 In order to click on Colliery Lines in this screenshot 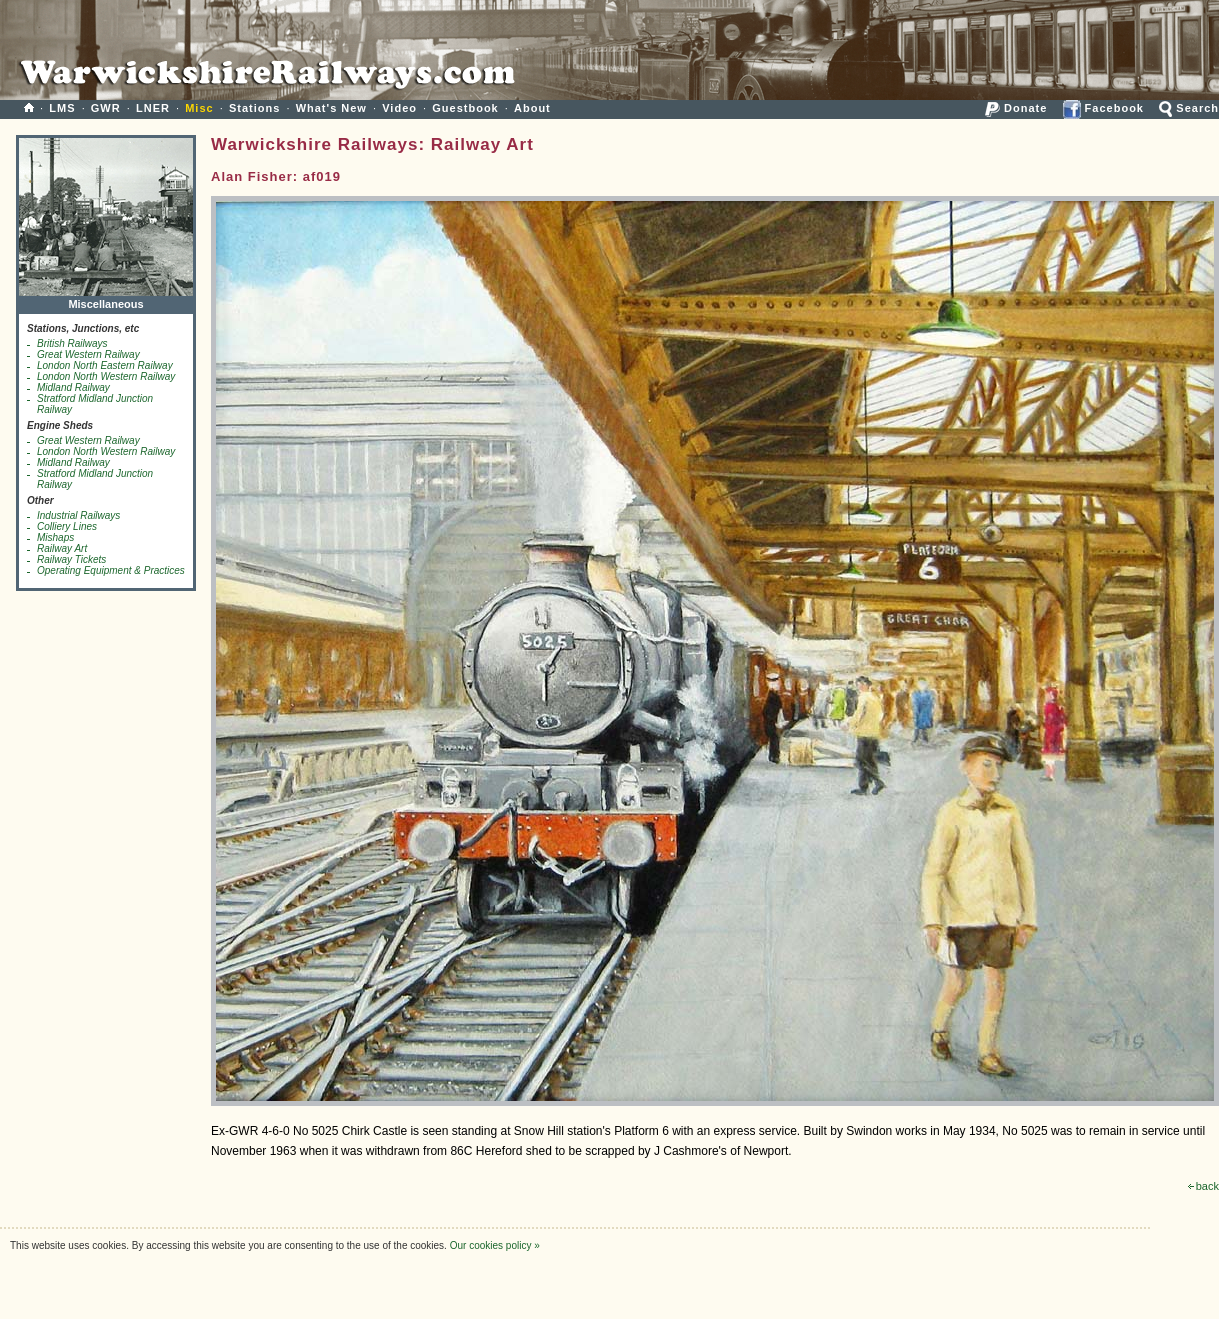, I will do `click(67, 526)`.